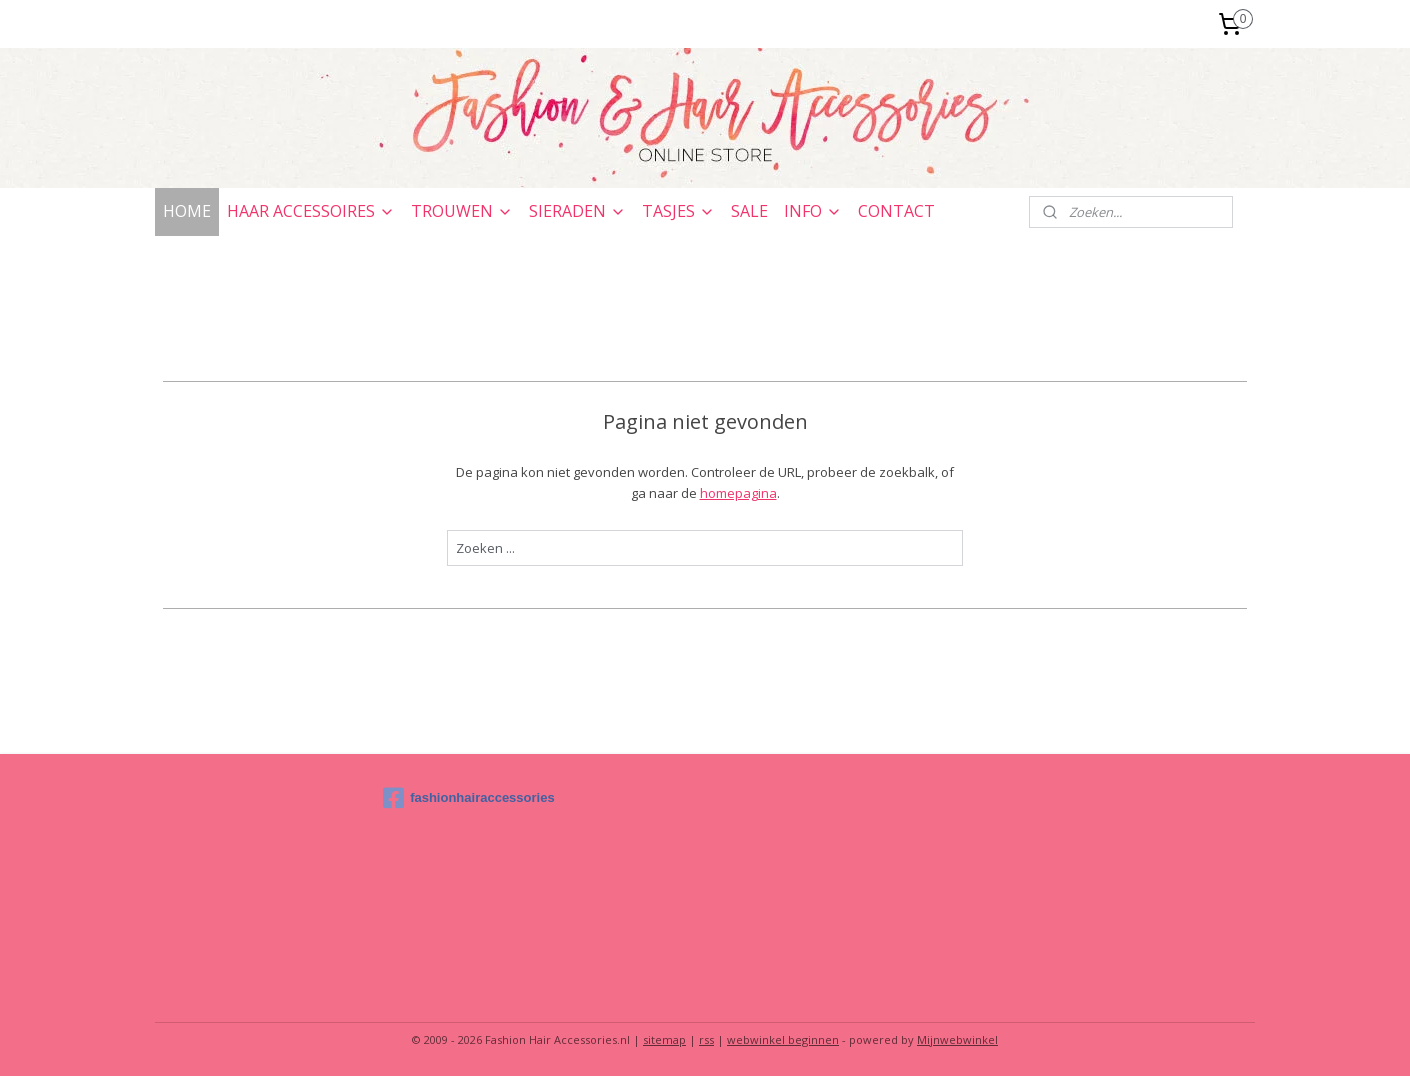  I want to click on CONTACT, so click(896, 211).